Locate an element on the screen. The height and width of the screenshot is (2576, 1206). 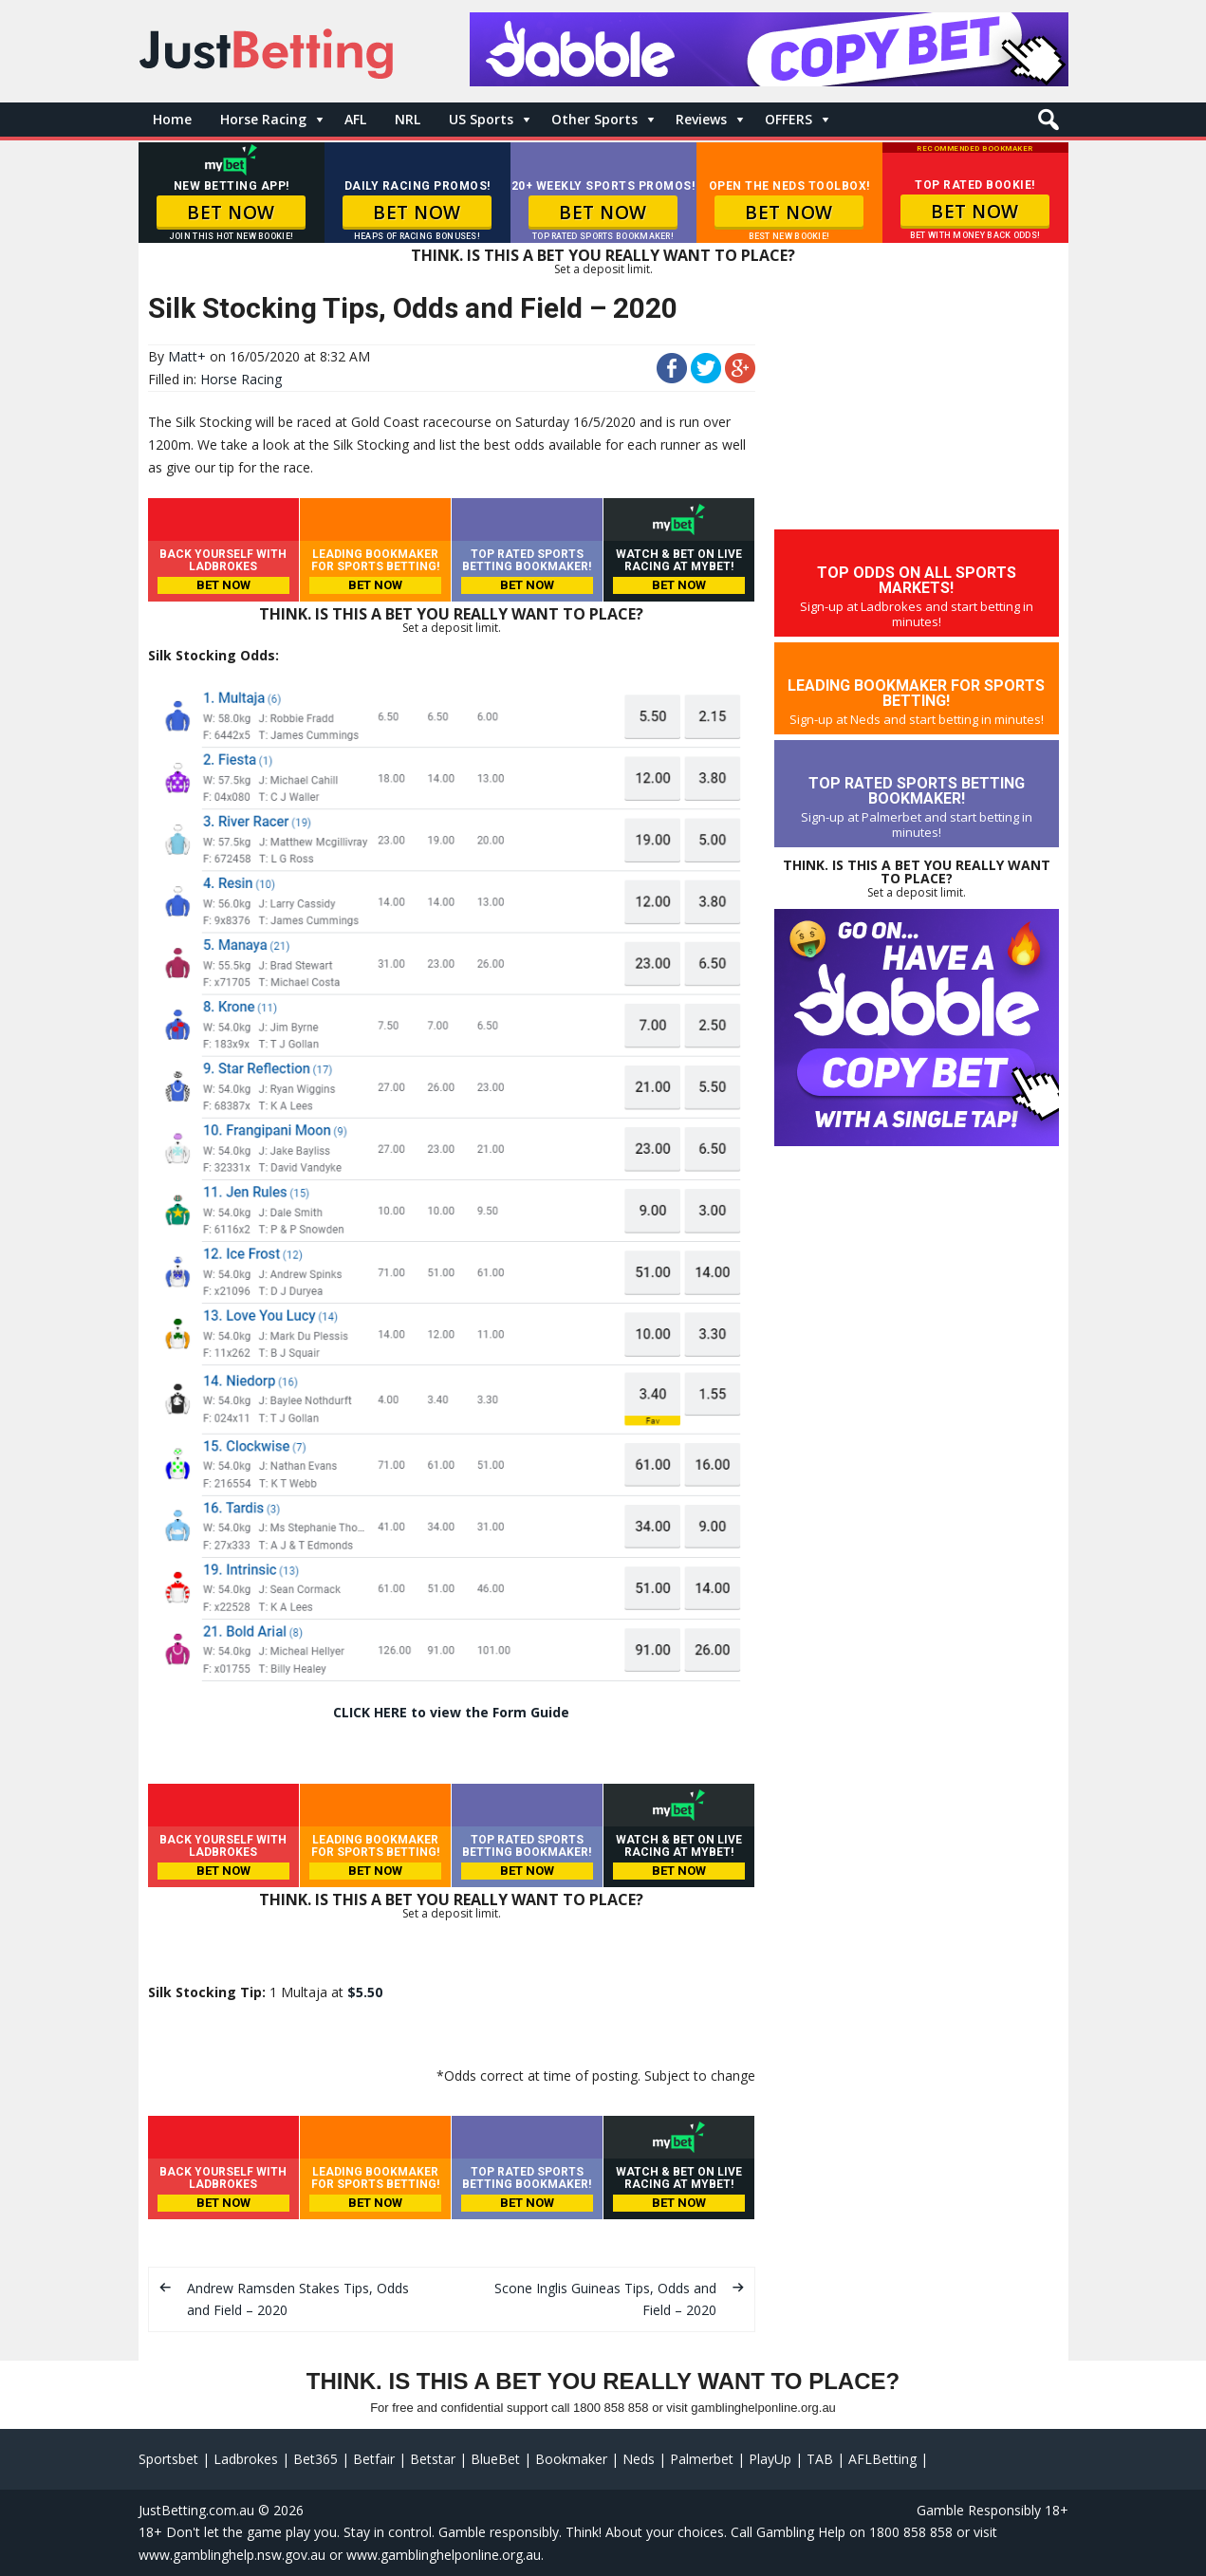
Home is located at coordinates (172, 119).